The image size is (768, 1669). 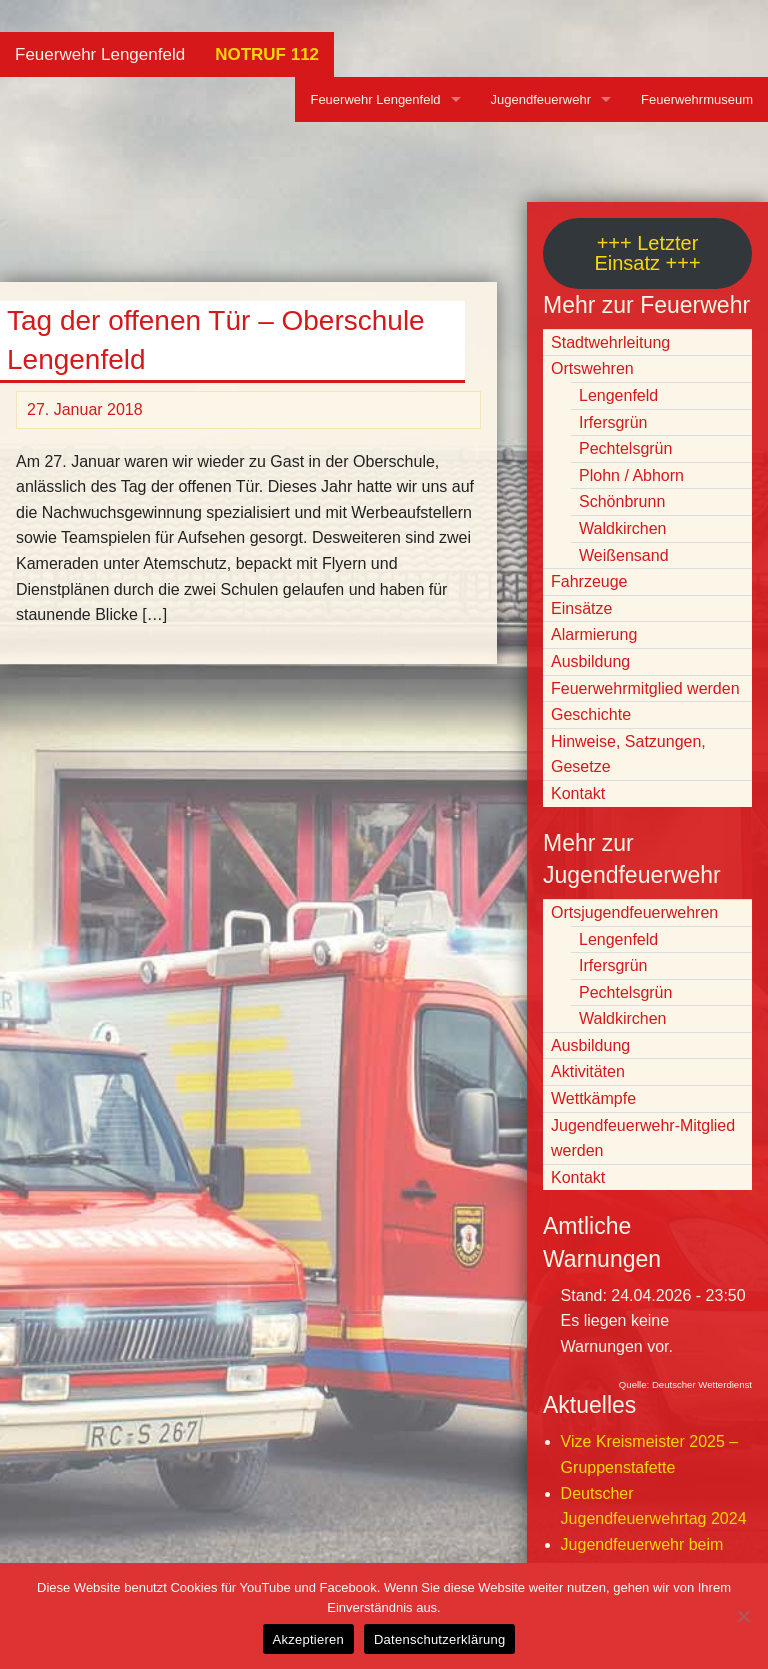 I want to click on Feuerwehr Lengenfeld, so click(x=100, y=54).